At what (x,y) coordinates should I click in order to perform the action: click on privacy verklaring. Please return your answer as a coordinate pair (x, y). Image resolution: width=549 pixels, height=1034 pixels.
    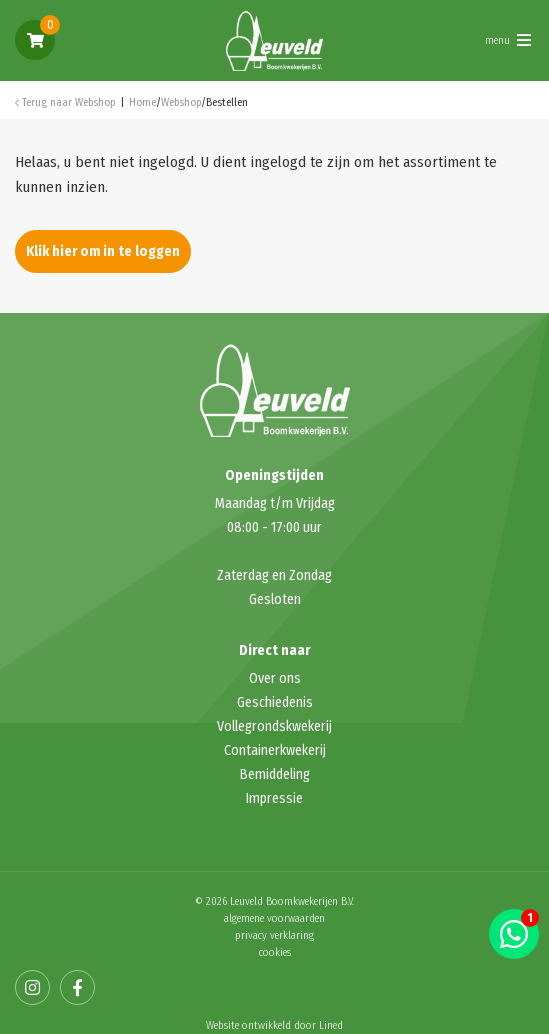
    Looking at the image, I should click on (274, 935).